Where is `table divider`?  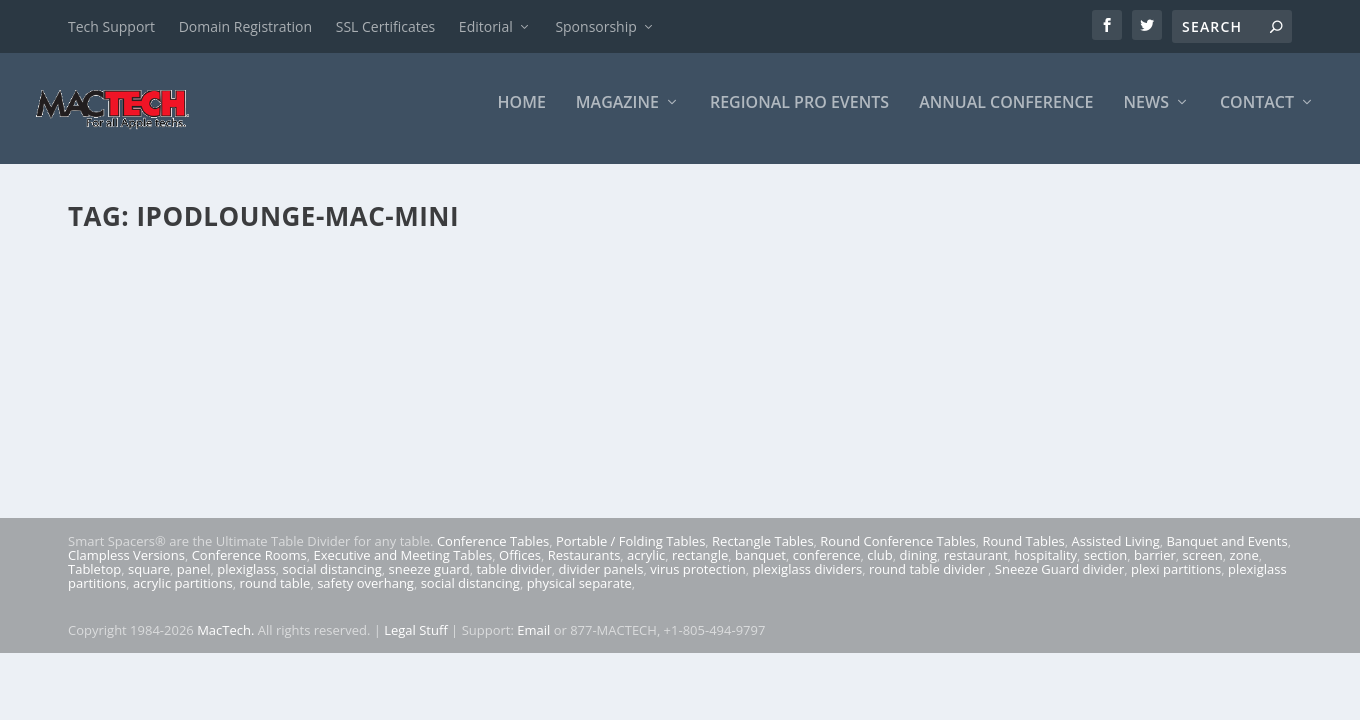
table divider is located at coordinates (513, 583).